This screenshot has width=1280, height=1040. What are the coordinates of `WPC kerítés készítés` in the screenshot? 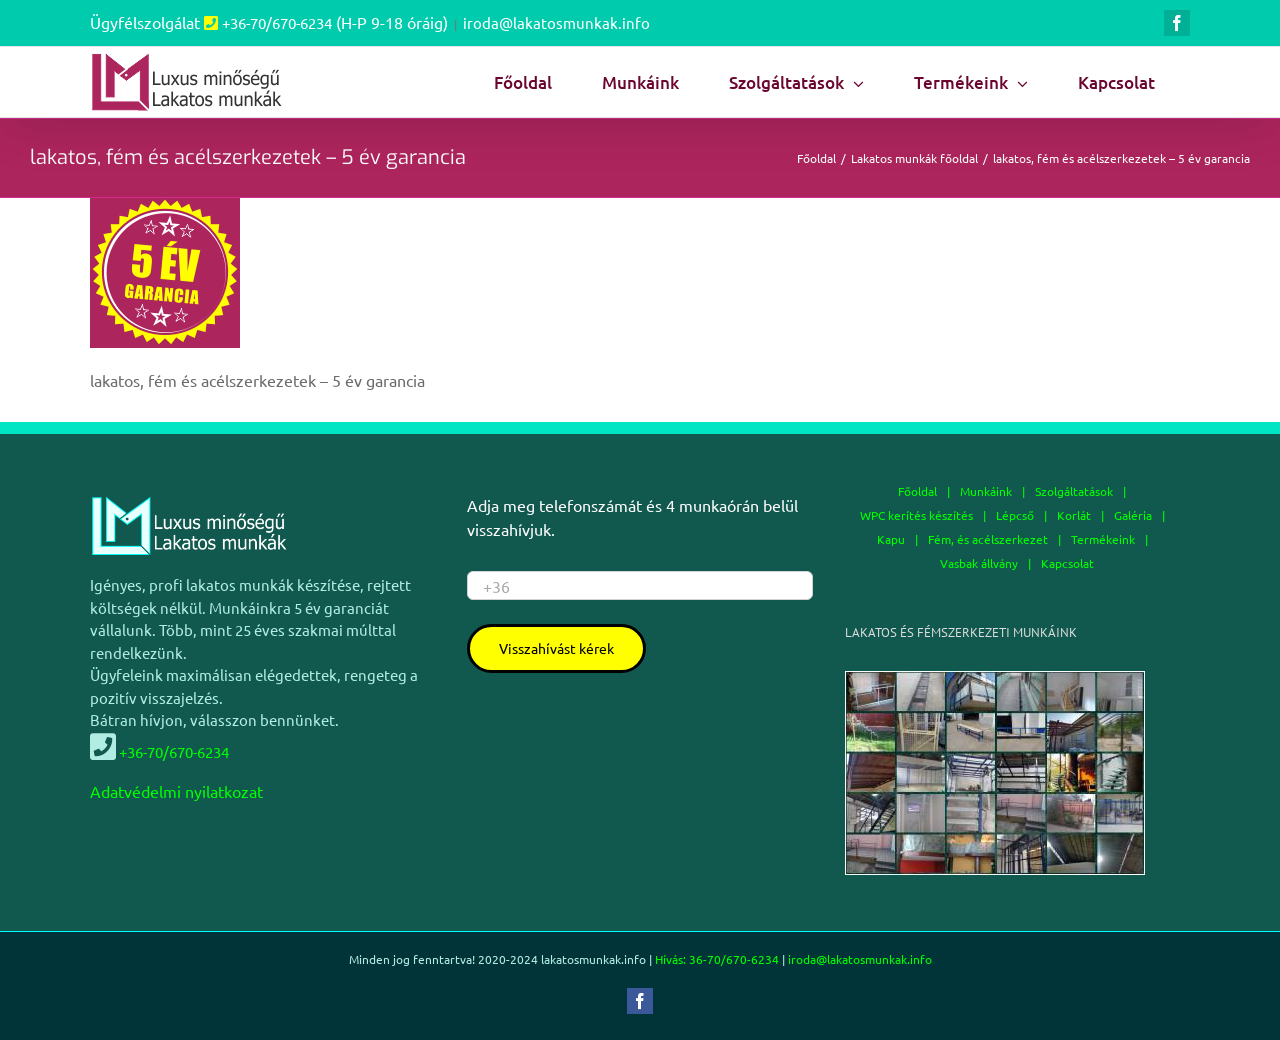 It's located at (916, 515).